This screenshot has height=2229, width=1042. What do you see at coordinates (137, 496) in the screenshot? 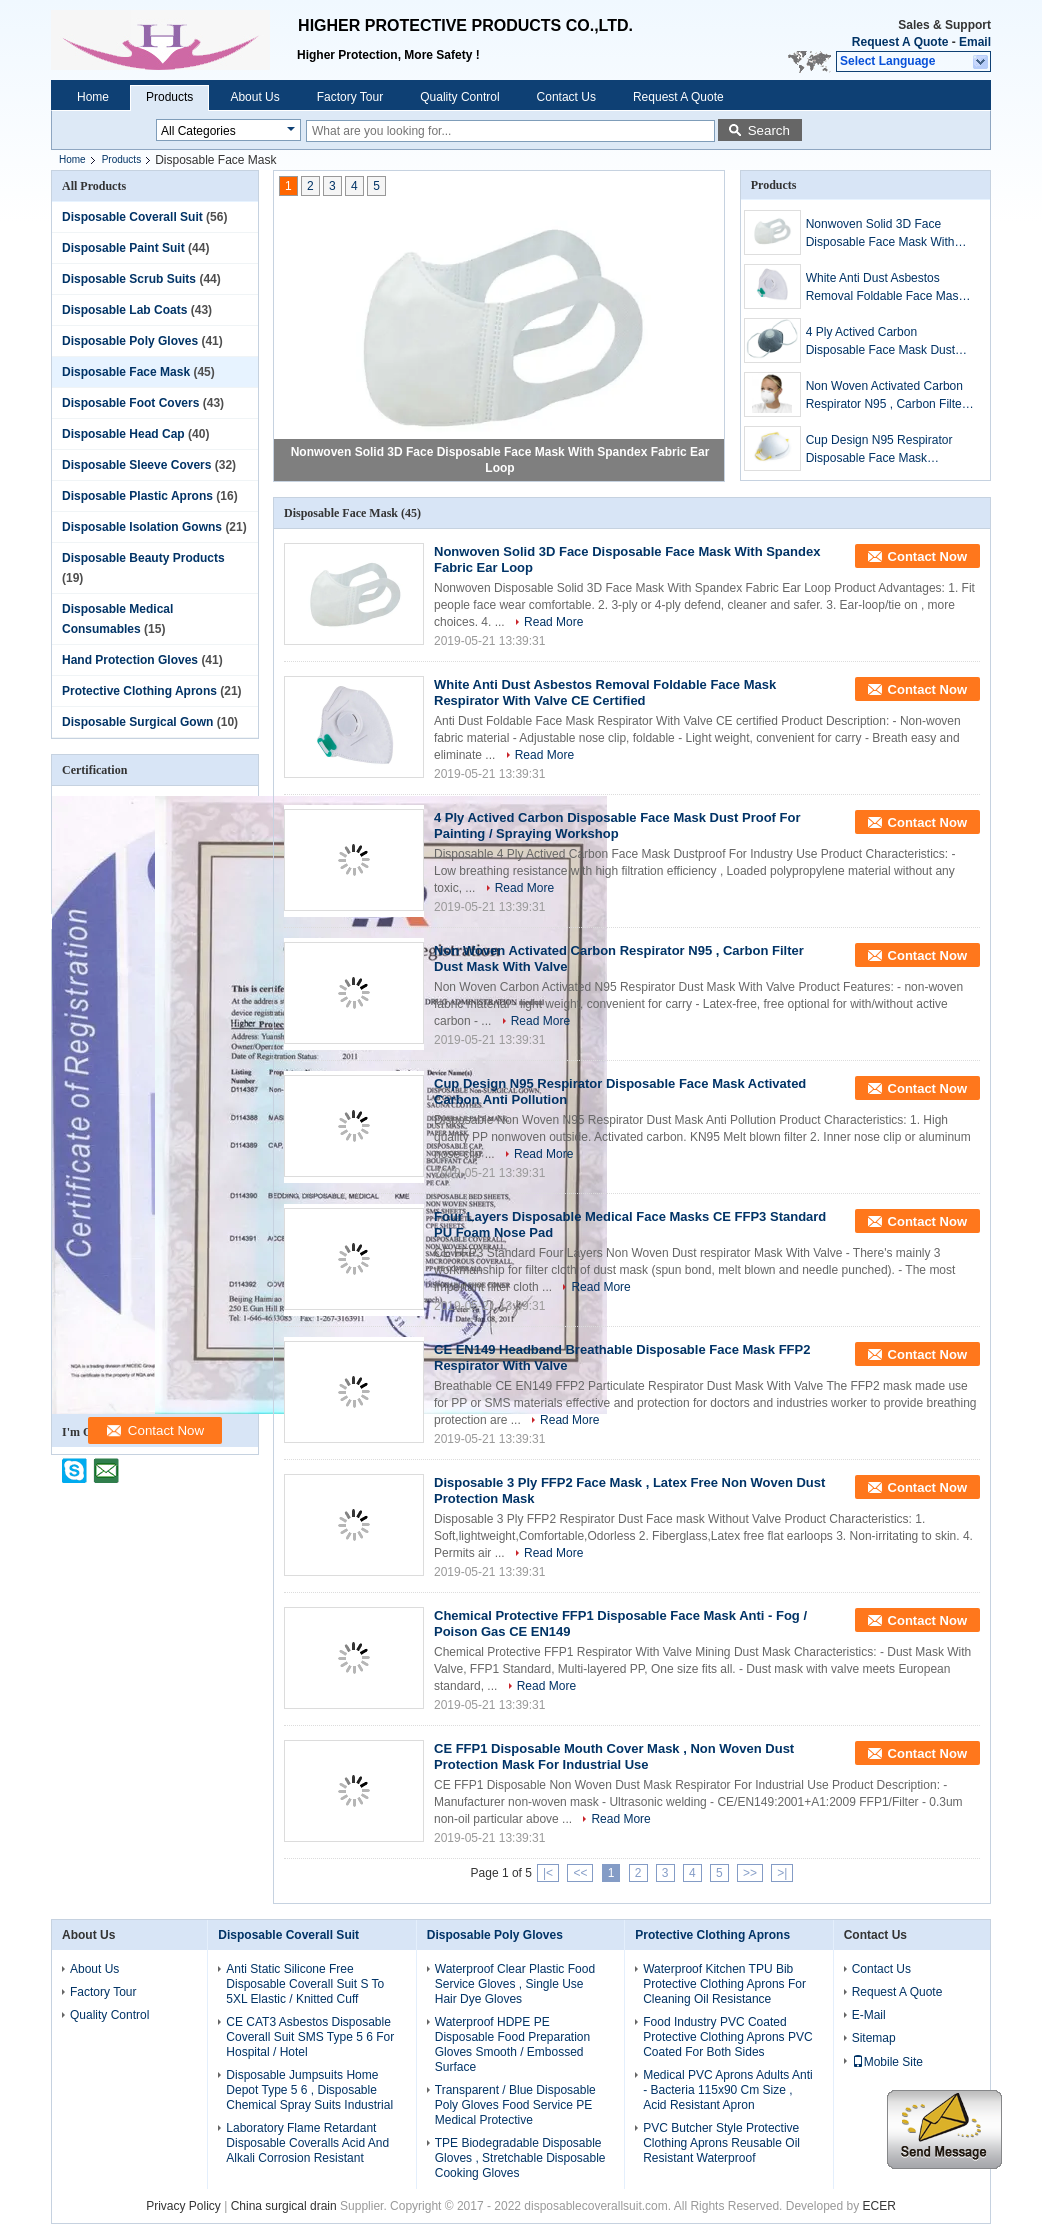
I see `Disposable Plastic Aprons` at bounding box center [137, 496].